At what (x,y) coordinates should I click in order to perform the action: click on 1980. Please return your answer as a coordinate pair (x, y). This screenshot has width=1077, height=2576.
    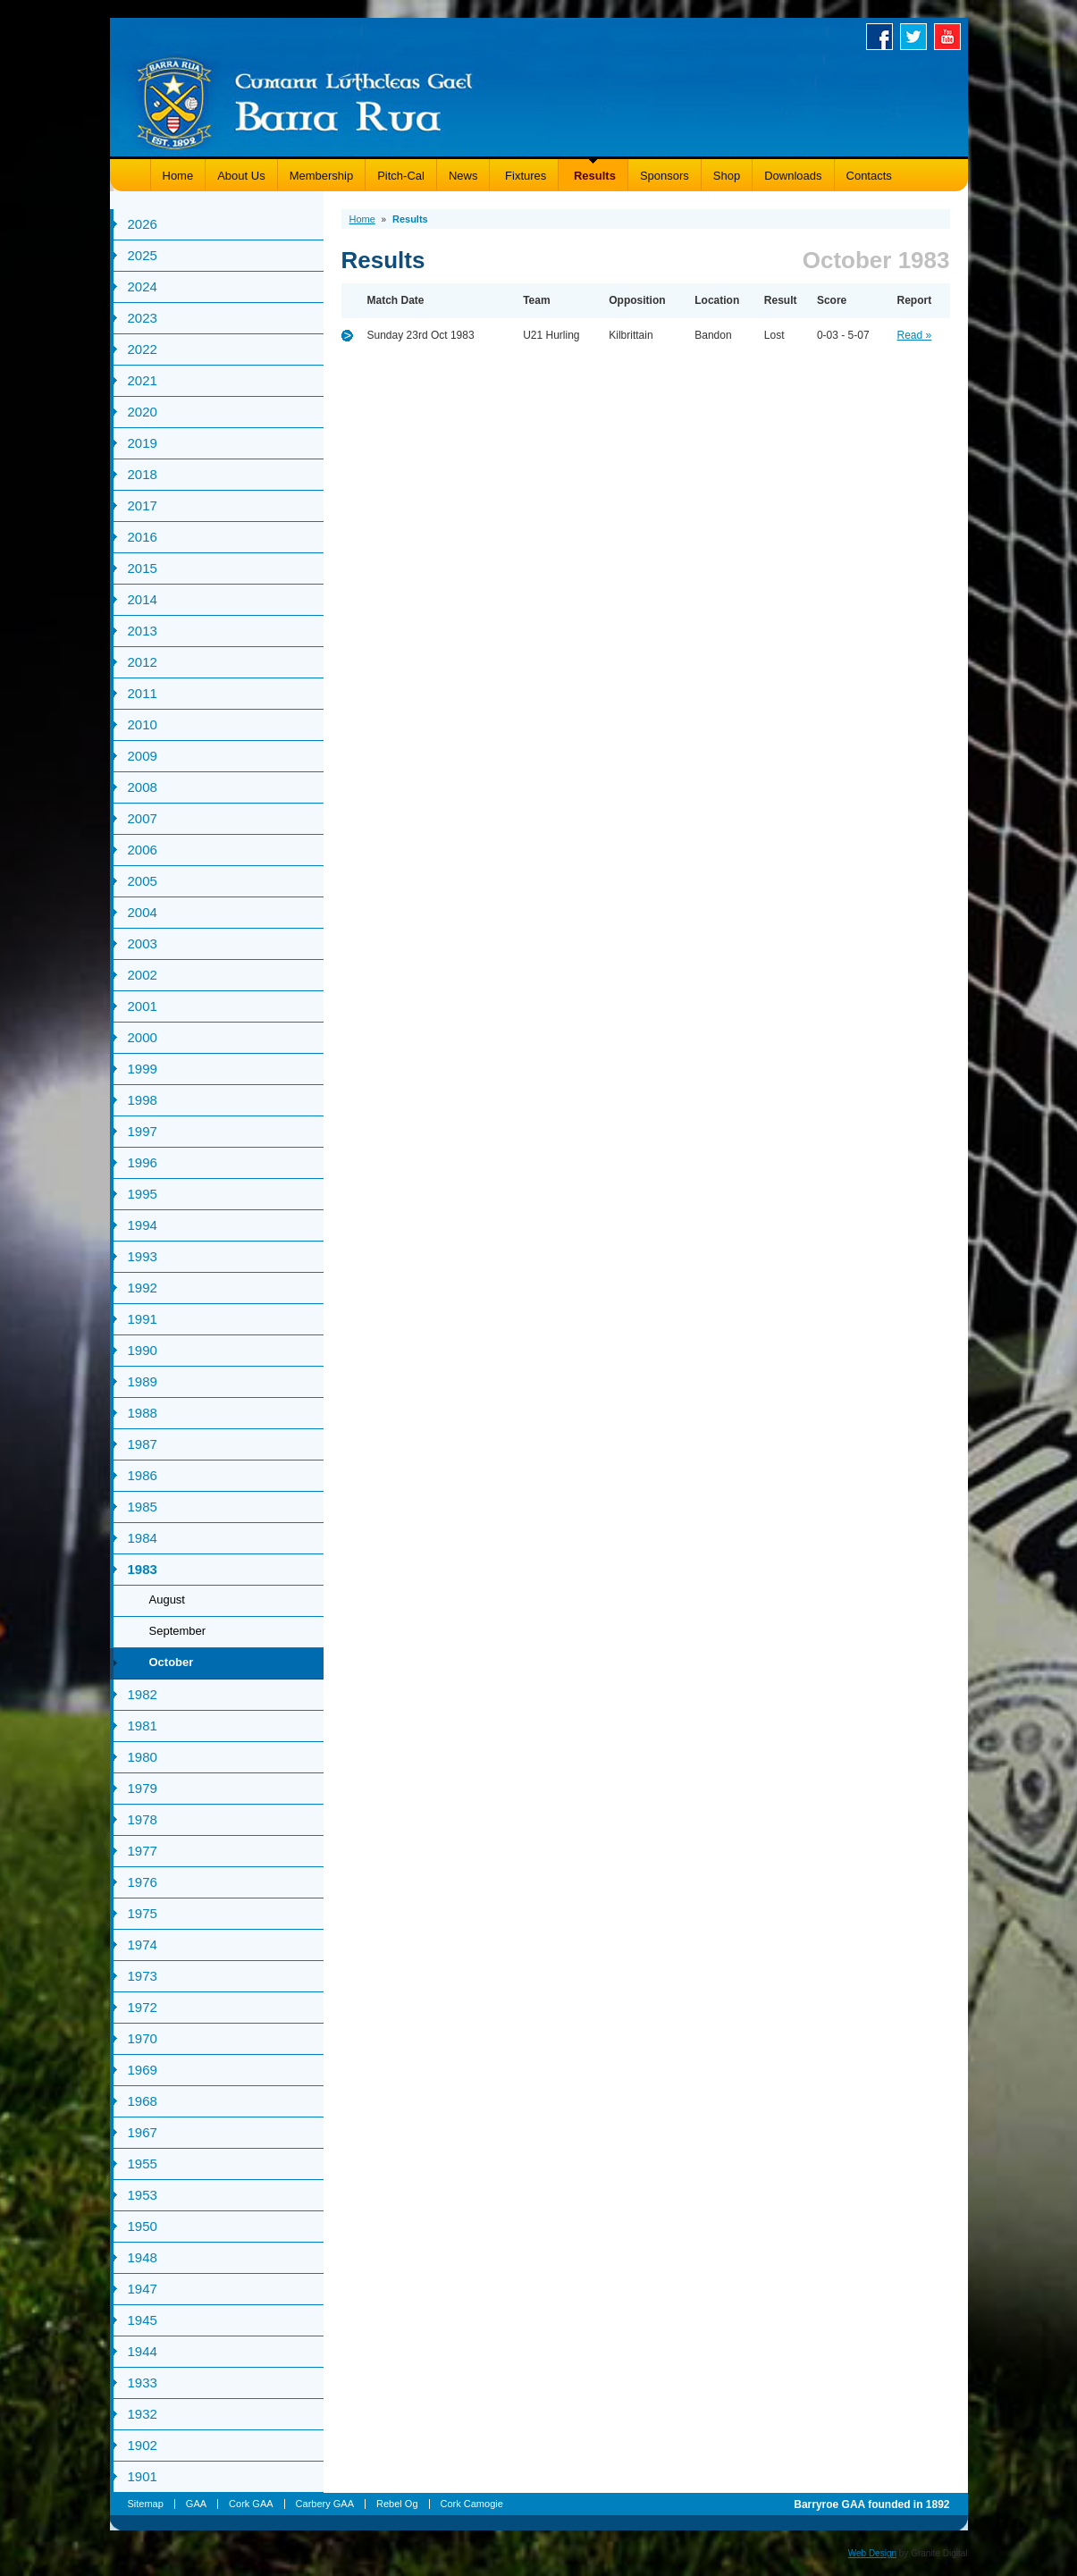
    Looking at the image, I should click on (142, 1756).